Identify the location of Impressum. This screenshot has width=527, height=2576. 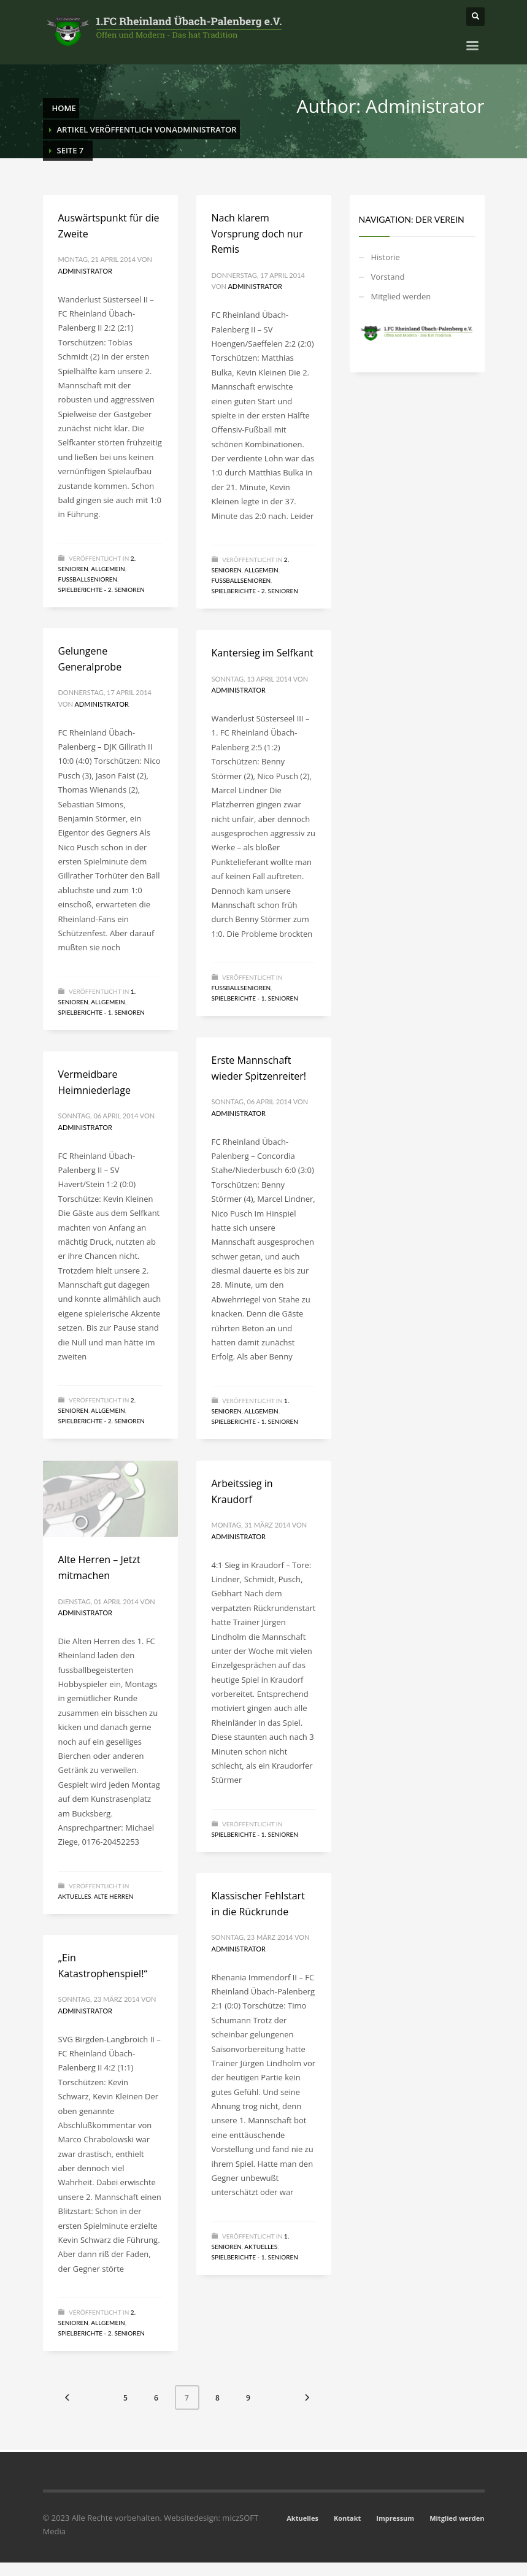
(395, 2518).